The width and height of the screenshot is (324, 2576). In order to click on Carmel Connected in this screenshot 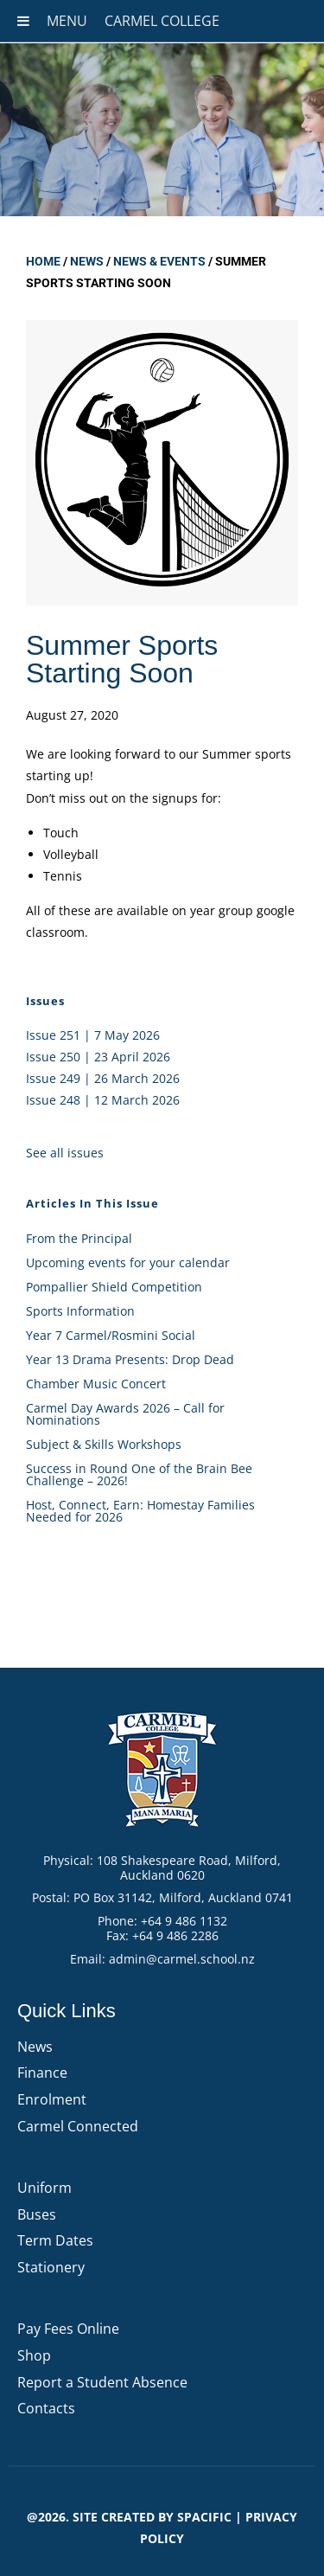, I will do `click(77, 2126)`.